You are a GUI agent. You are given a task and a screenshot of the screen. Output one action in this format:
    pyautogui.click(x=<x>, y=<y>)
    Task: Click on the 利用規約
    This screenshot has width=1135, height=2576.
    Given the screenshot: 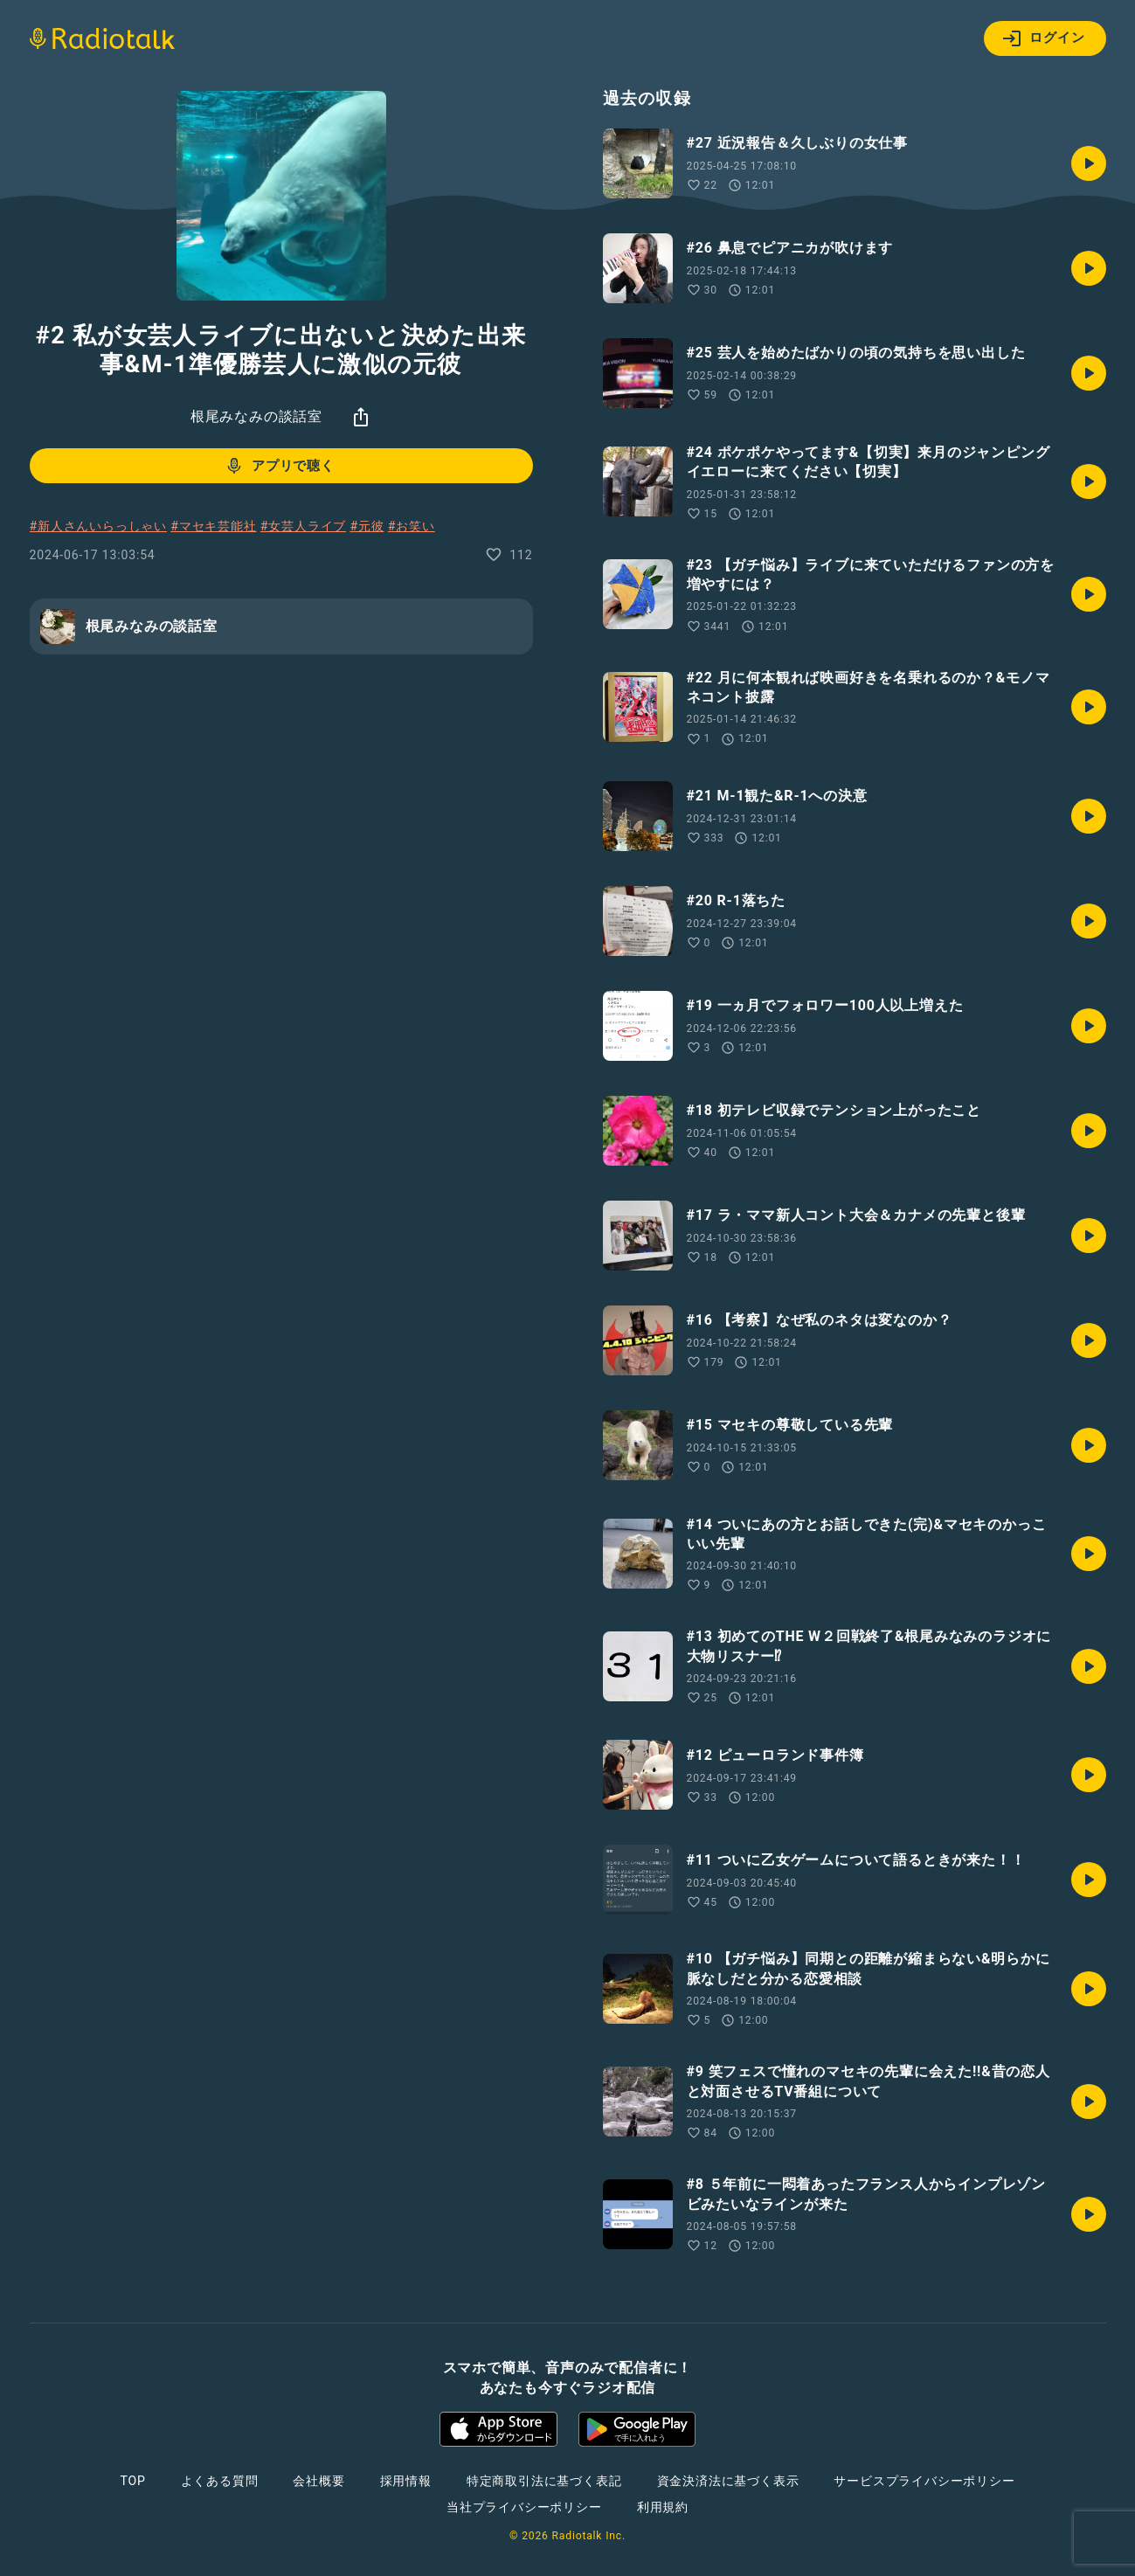 What is the action you would take?
    pyautogui.click(x=663, y=2507)
    